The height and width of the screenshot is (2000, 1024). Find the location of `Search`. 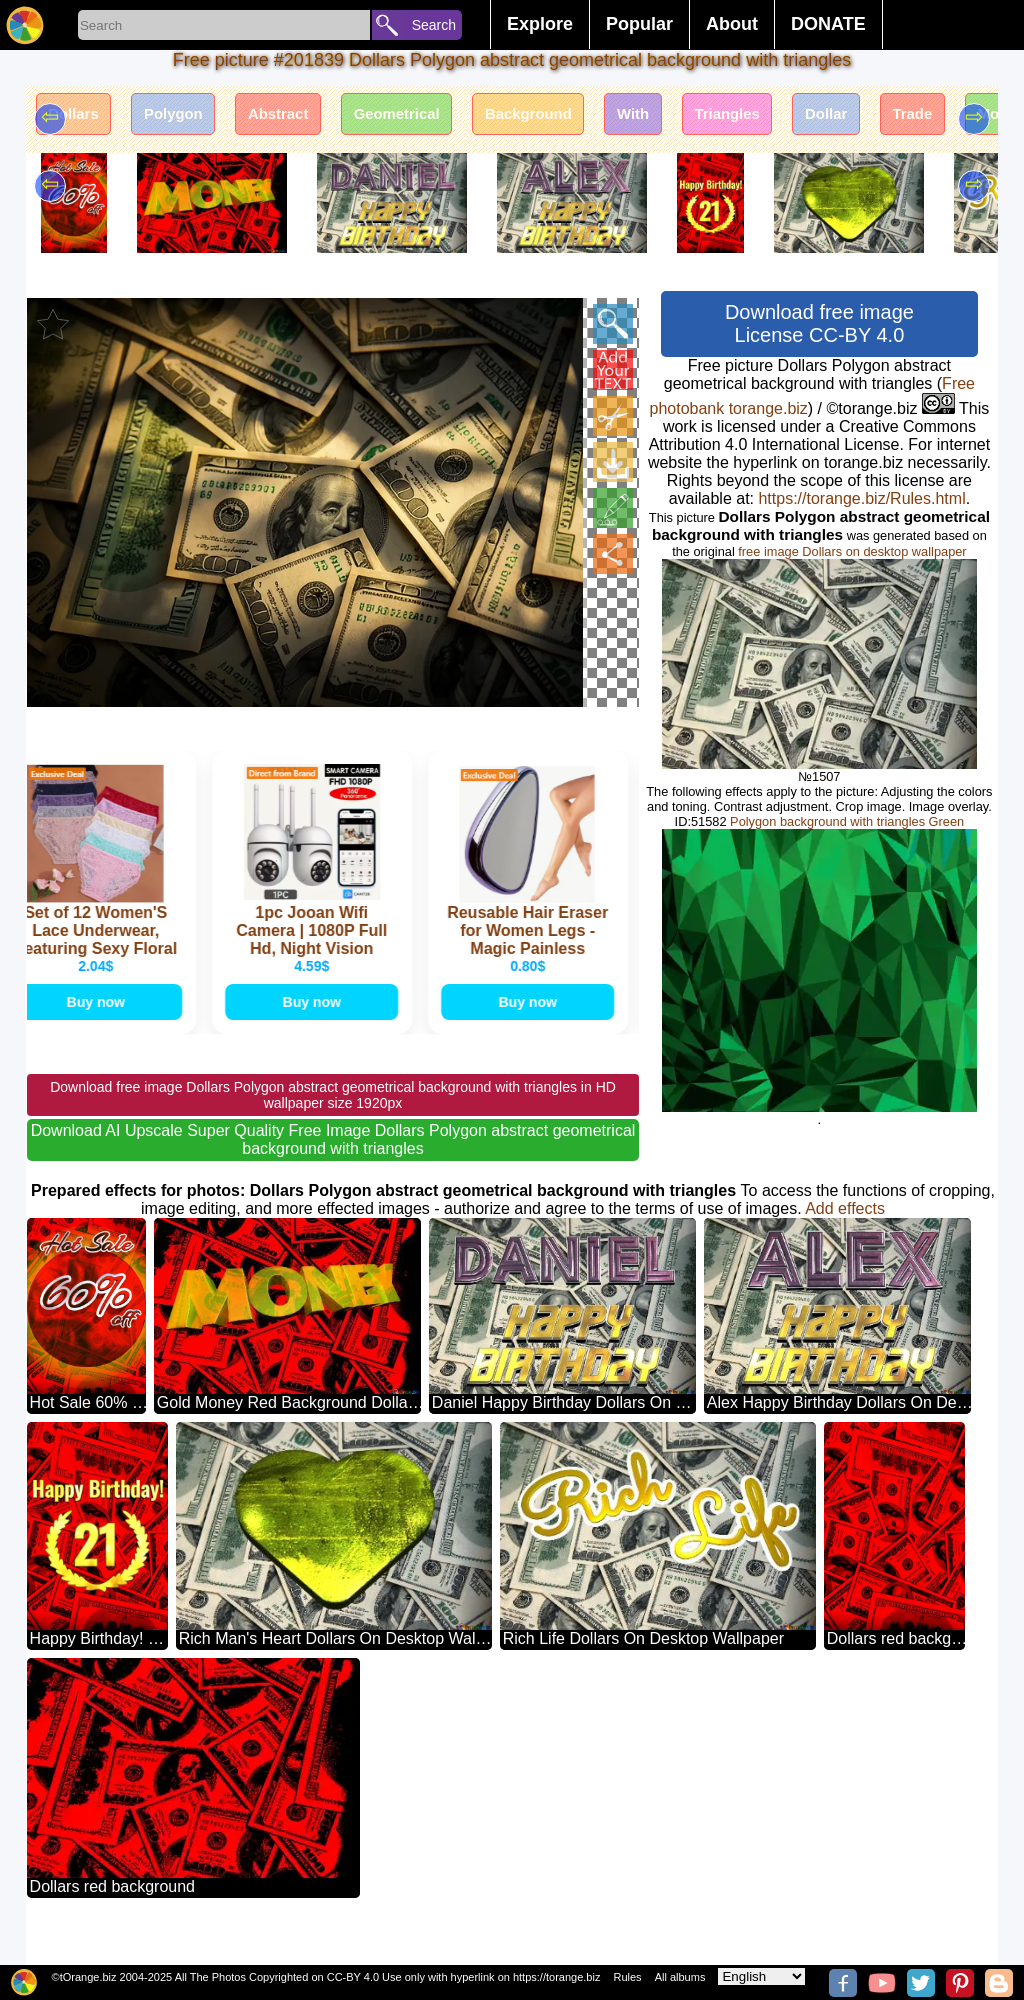

Search is located at coordinates (434, 25).